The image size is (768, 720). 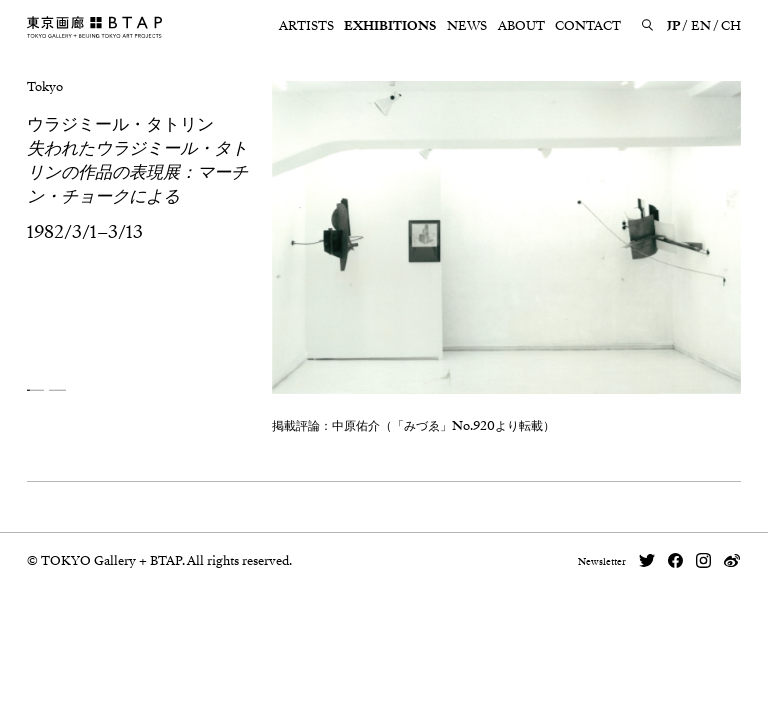 What do you see at coordinates (306, 26) in the screenshot?
I see `ARTISTS` at bounding box center [306, 26].